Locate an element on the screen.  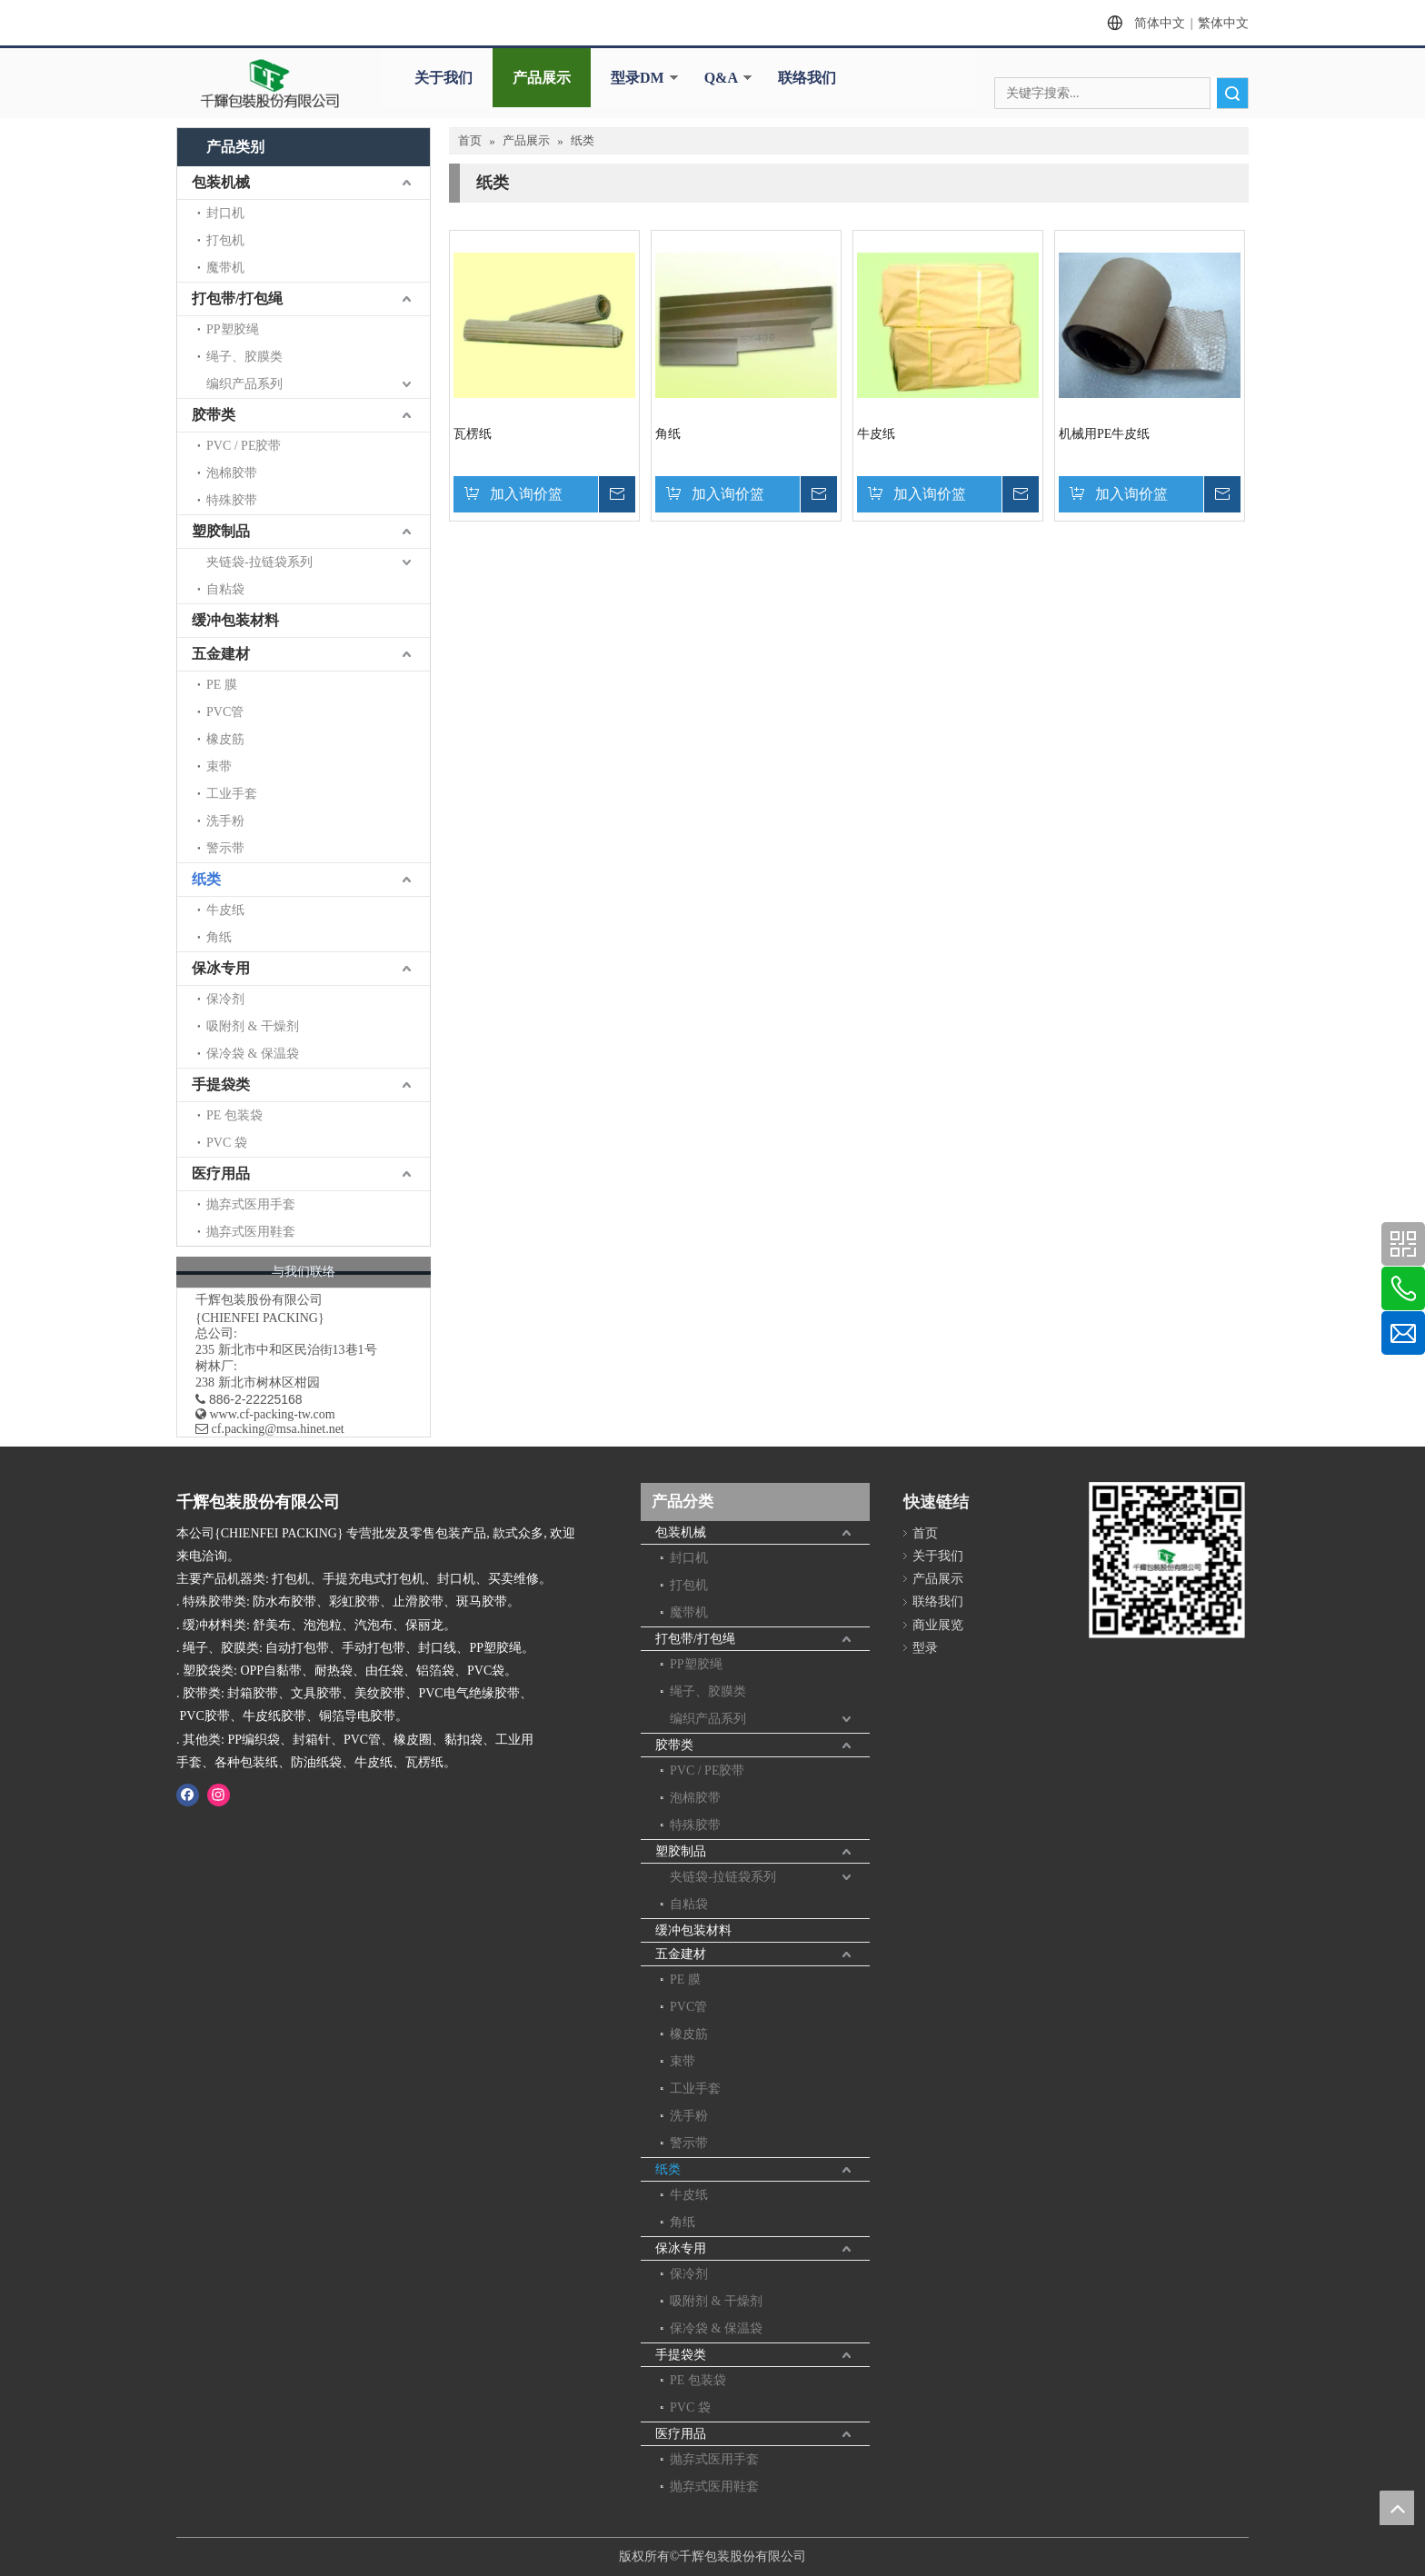
工业手套 is located at coordinates (231, 794).